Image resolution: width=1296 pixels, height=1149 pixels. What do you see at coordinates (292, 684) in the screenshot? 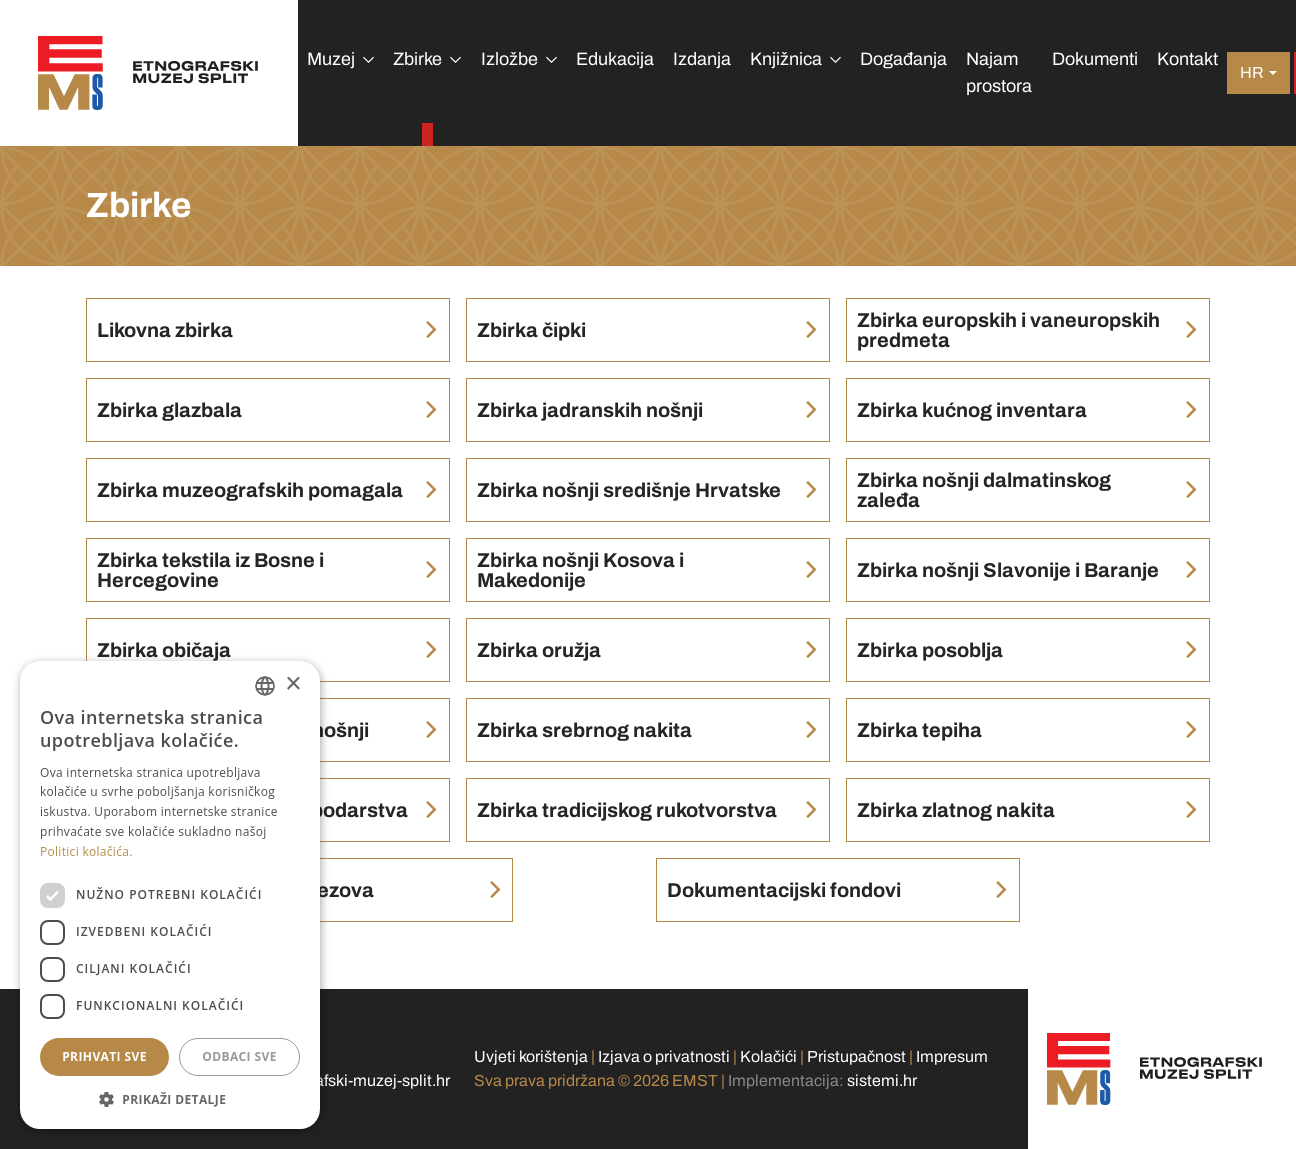
I see `× [button]` at bounding box center [292, 684].